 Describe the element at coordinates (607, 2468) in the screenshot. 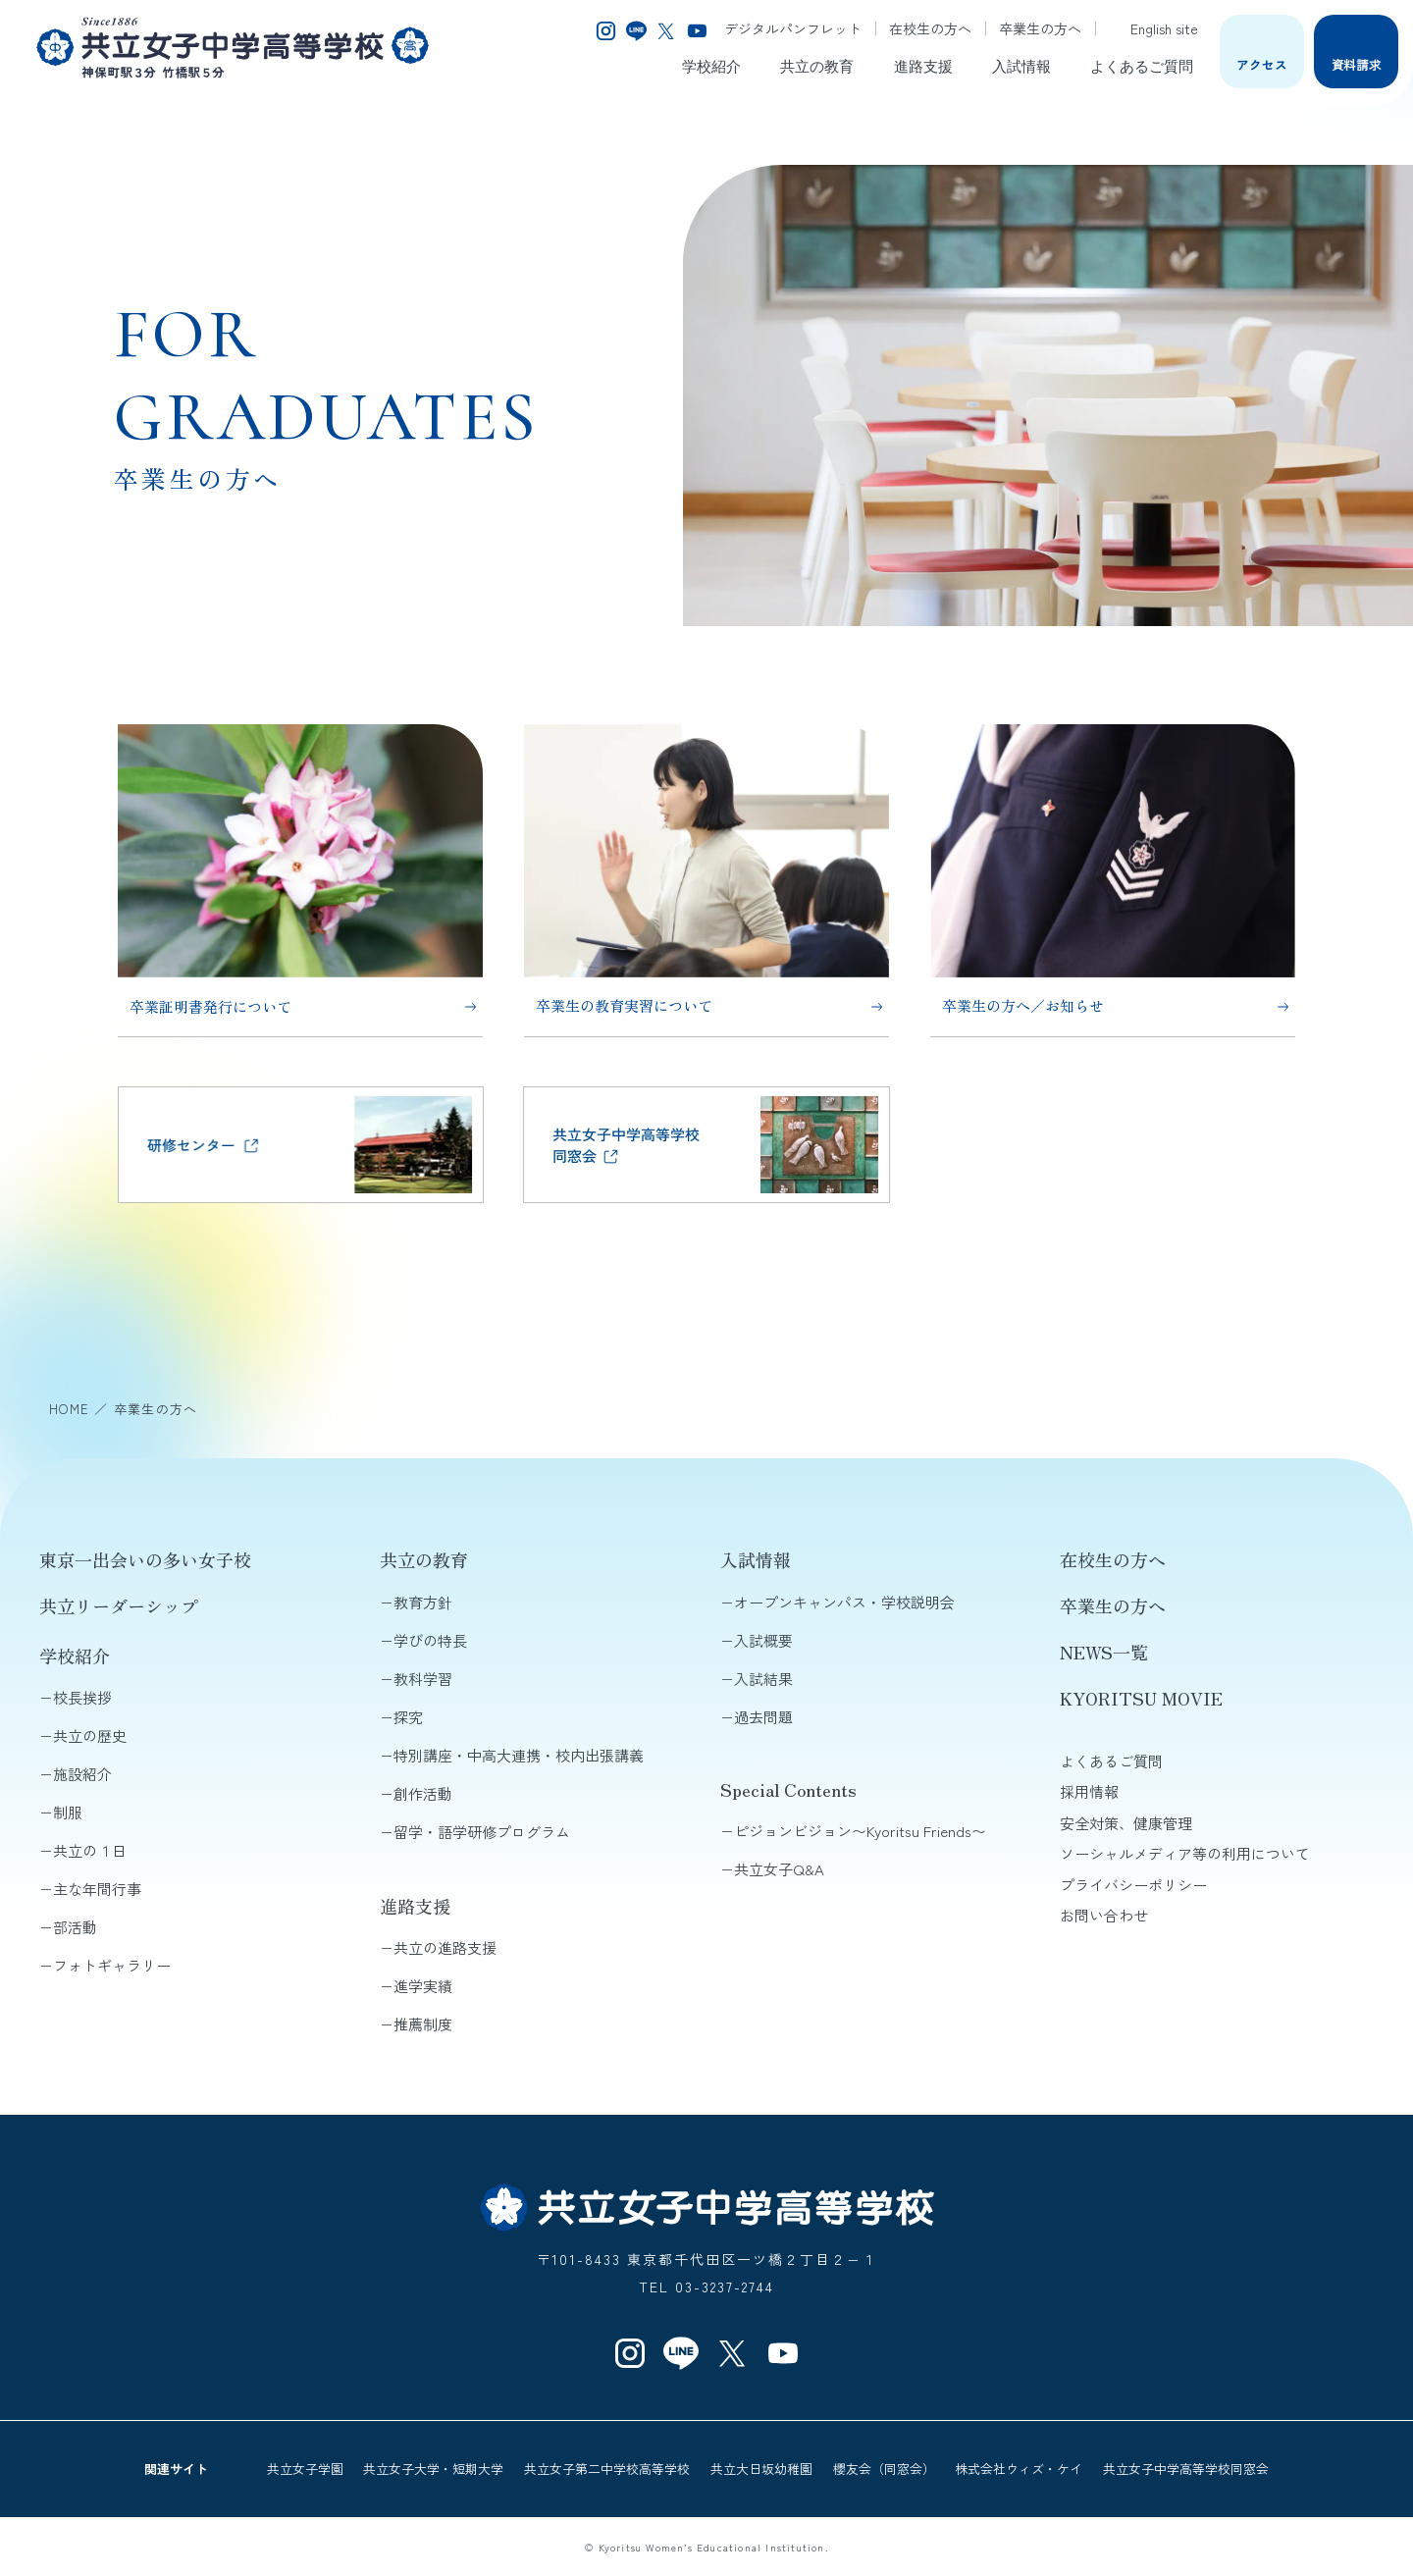

I see `共立女子第二中学校高等学校` at that location.